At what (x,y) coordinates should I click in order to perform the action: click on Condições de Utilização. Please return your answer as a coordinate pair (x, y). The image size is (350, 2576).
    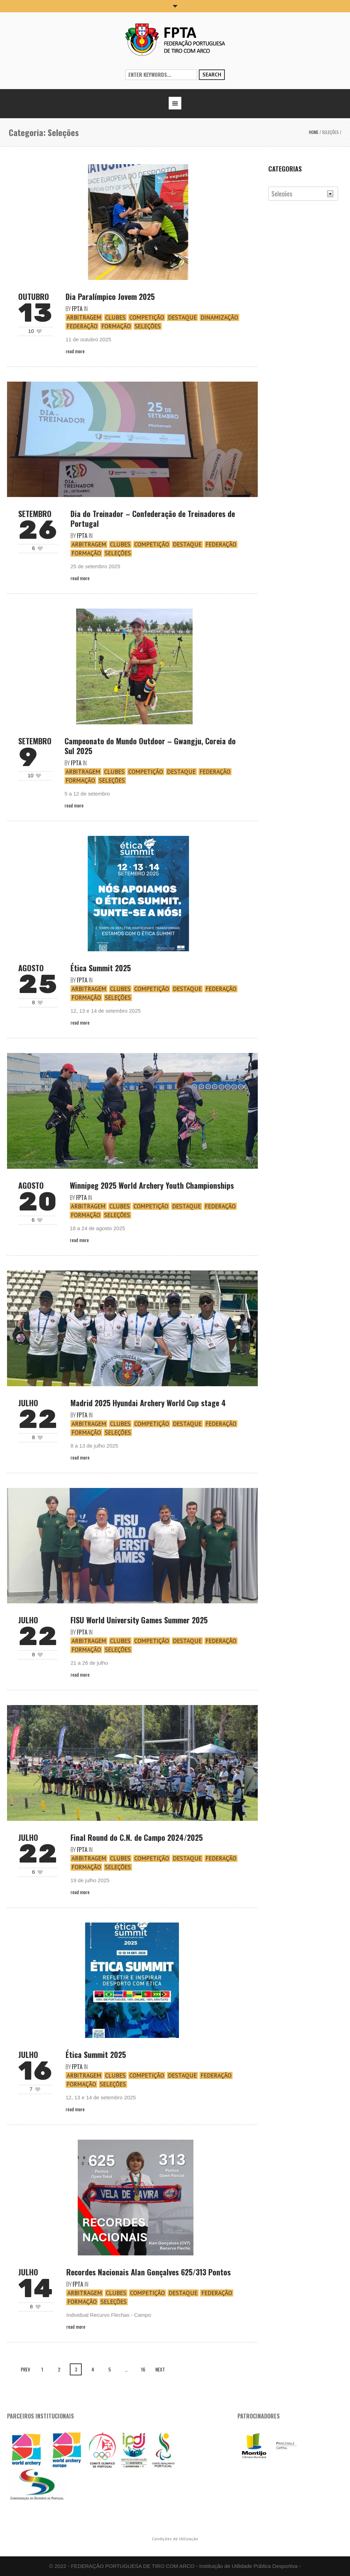
    Looking at the image, I should click on (175, 2538).